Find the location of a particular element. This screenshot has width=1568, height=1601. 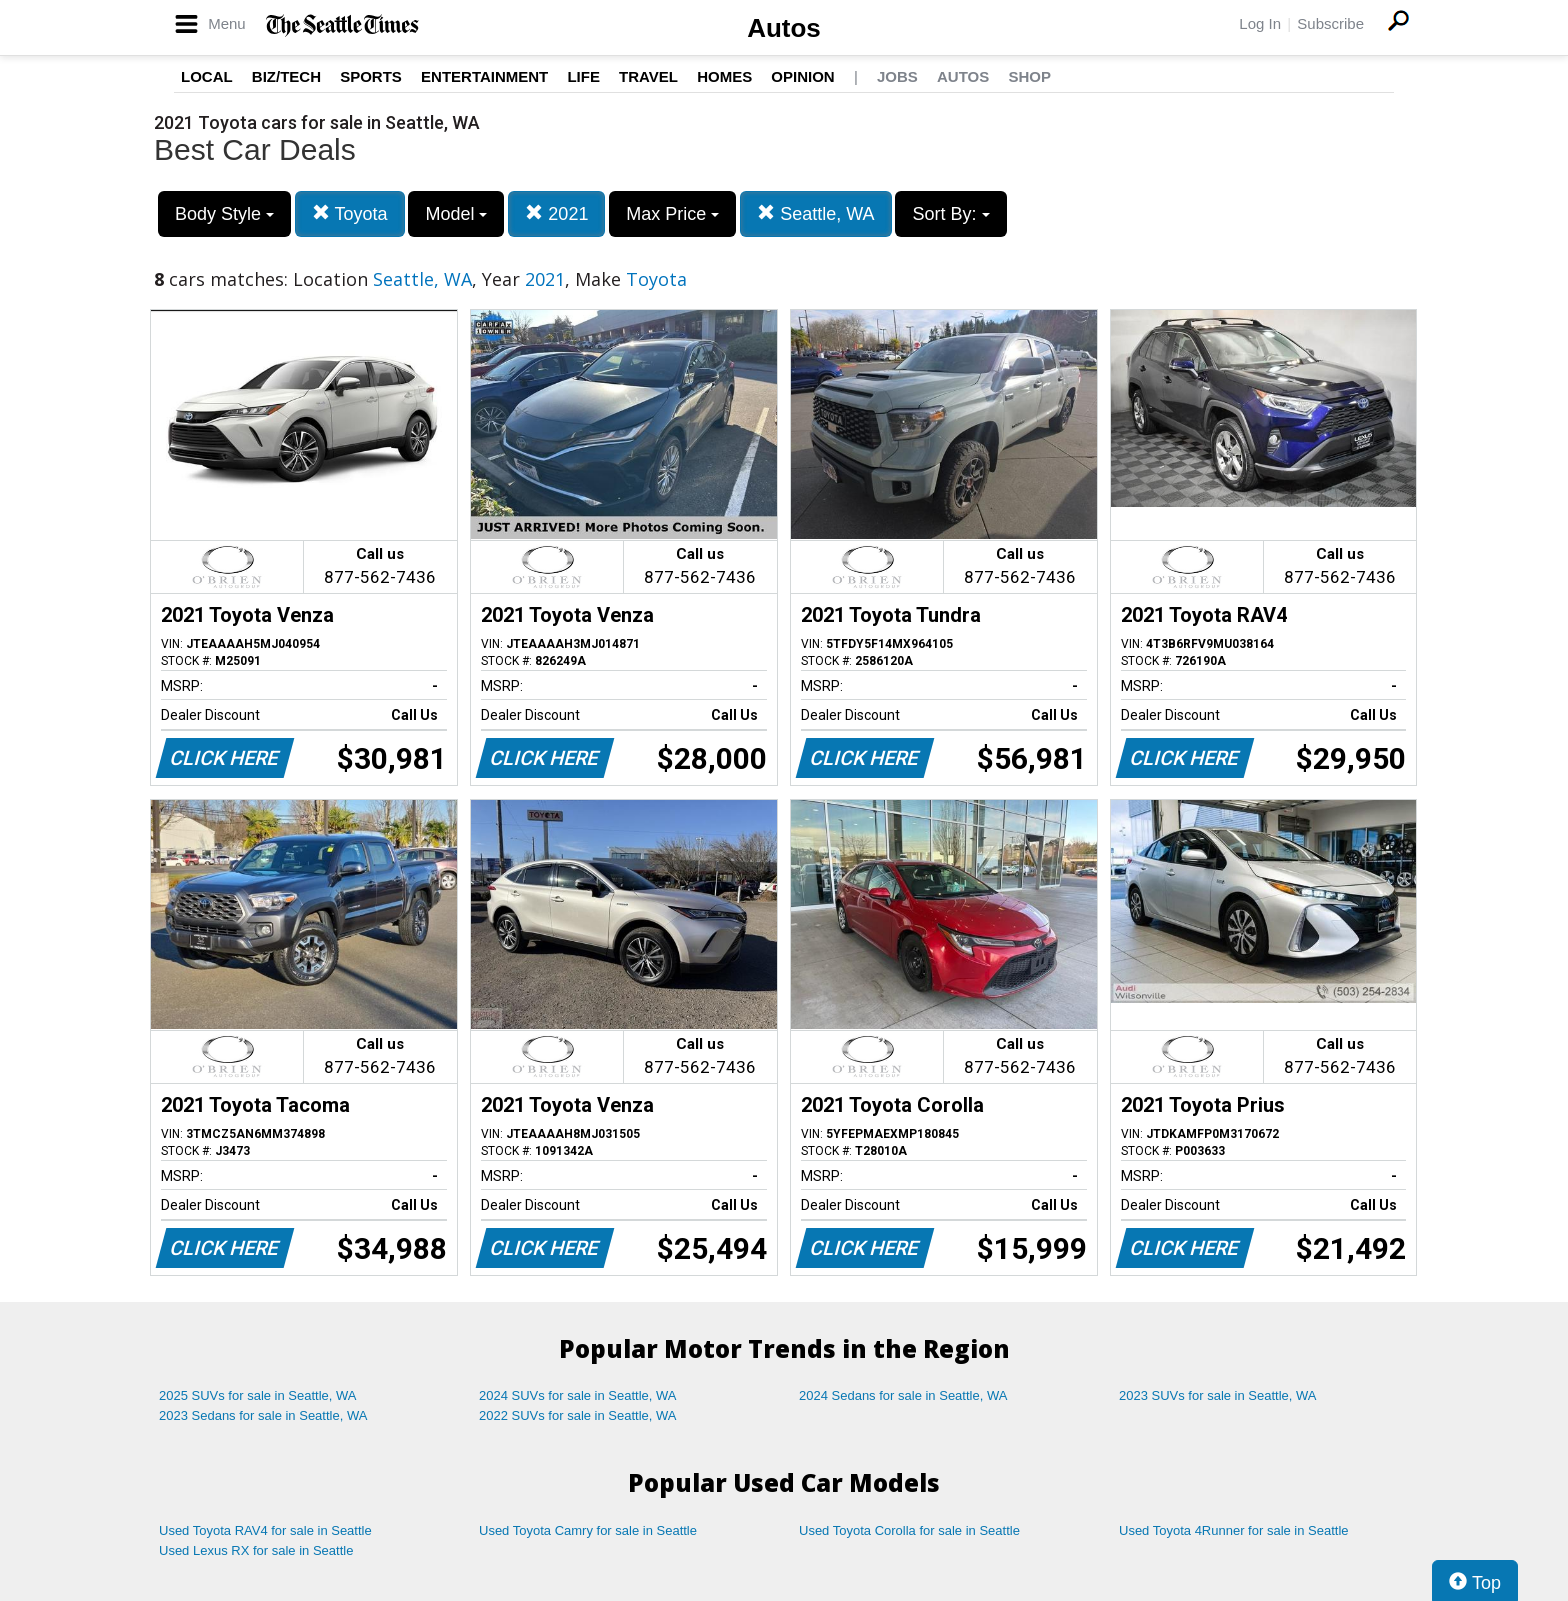

Used Toyota Corolla for sale in Seattle is located at coordinates (909, 1530).